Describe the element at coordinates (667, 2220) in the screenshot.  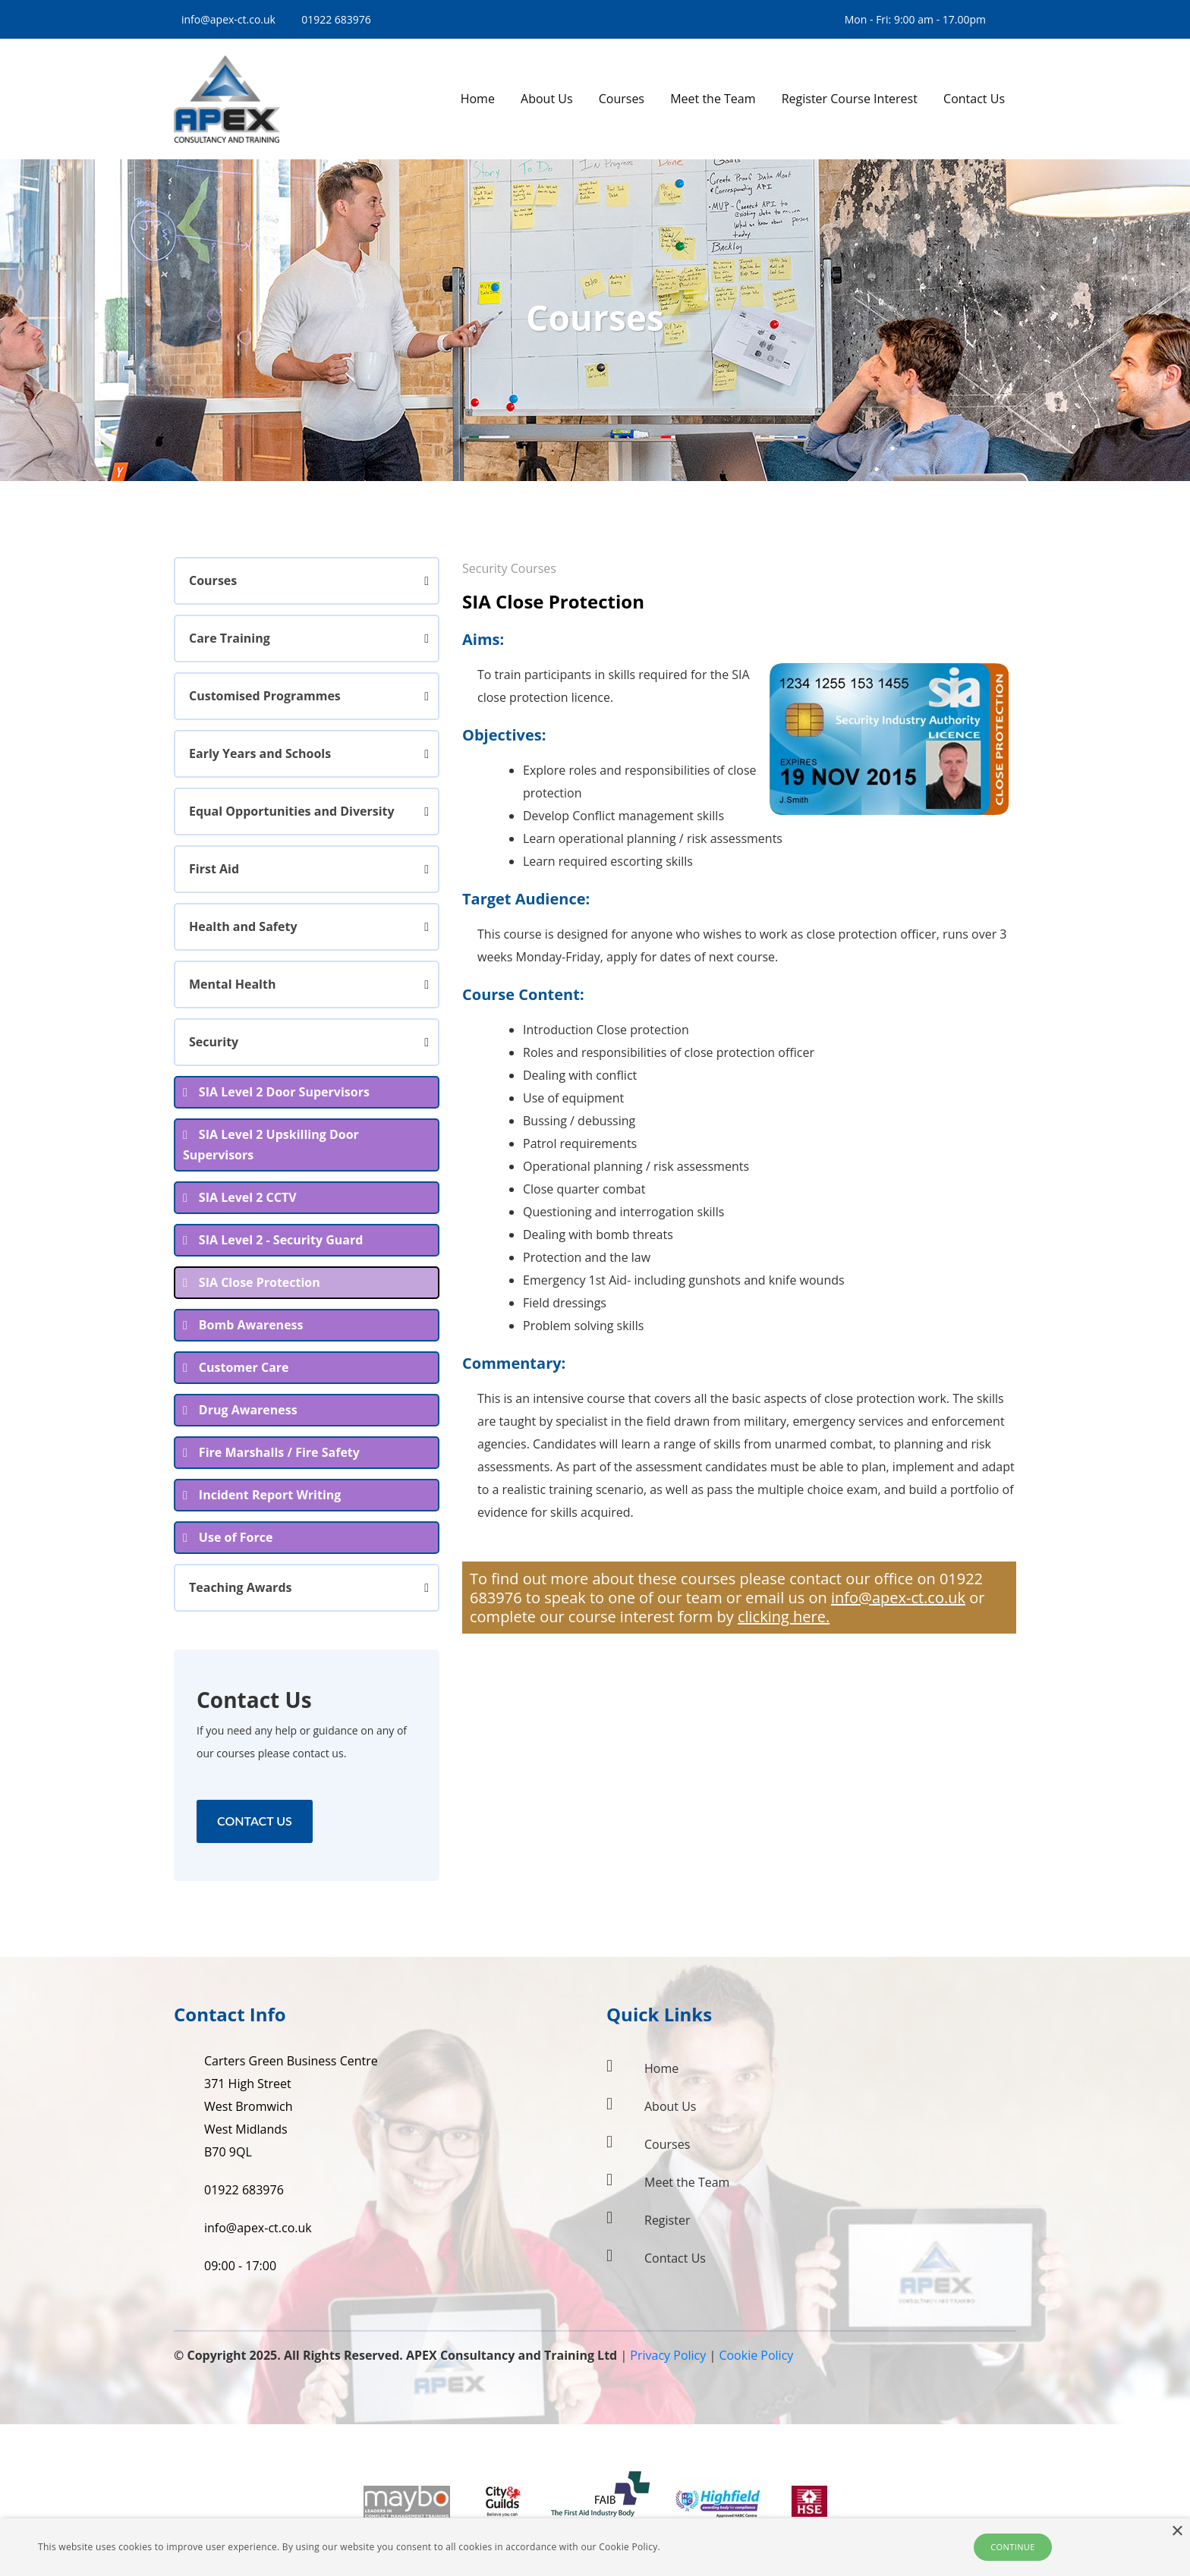
I see `Register` at that location.